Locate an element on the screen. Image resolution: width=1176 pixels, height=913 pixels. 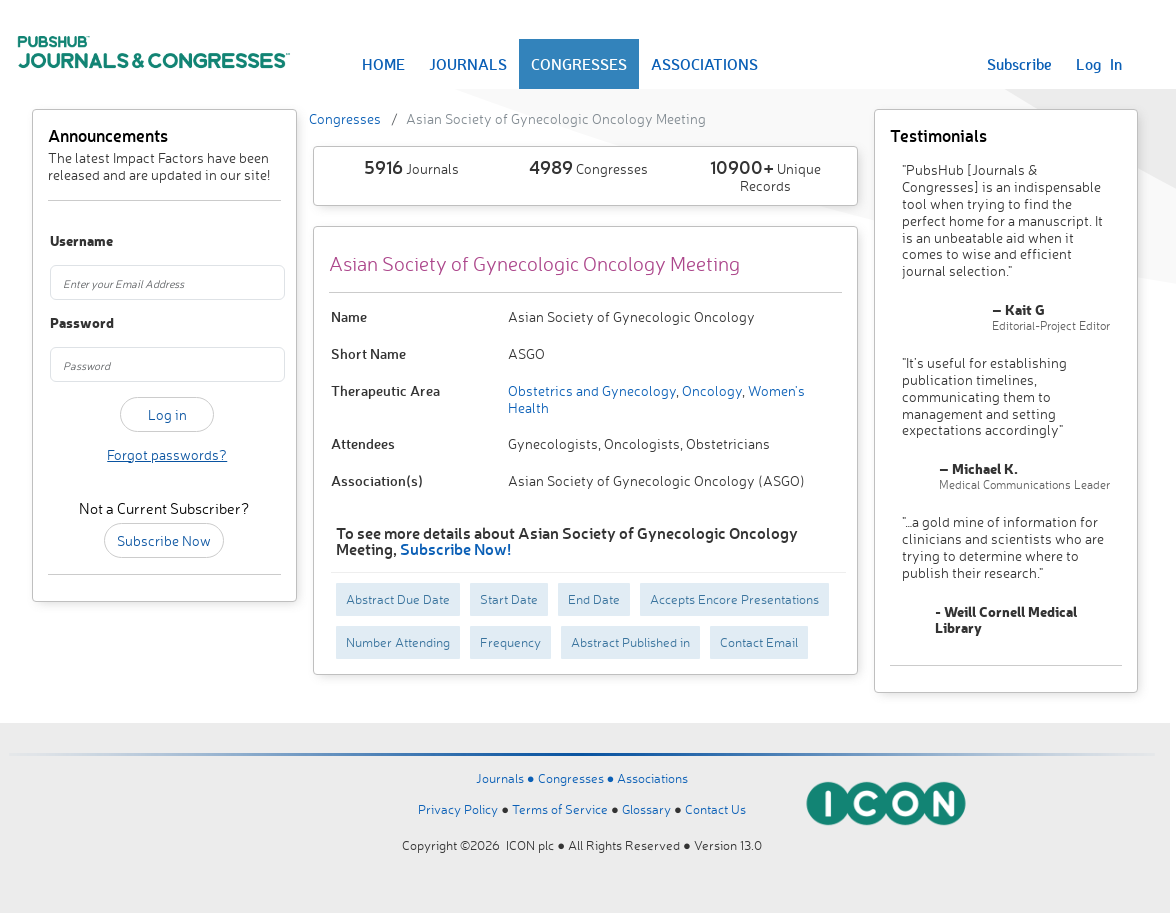
Contact Us is located at coordinates (715, 809).